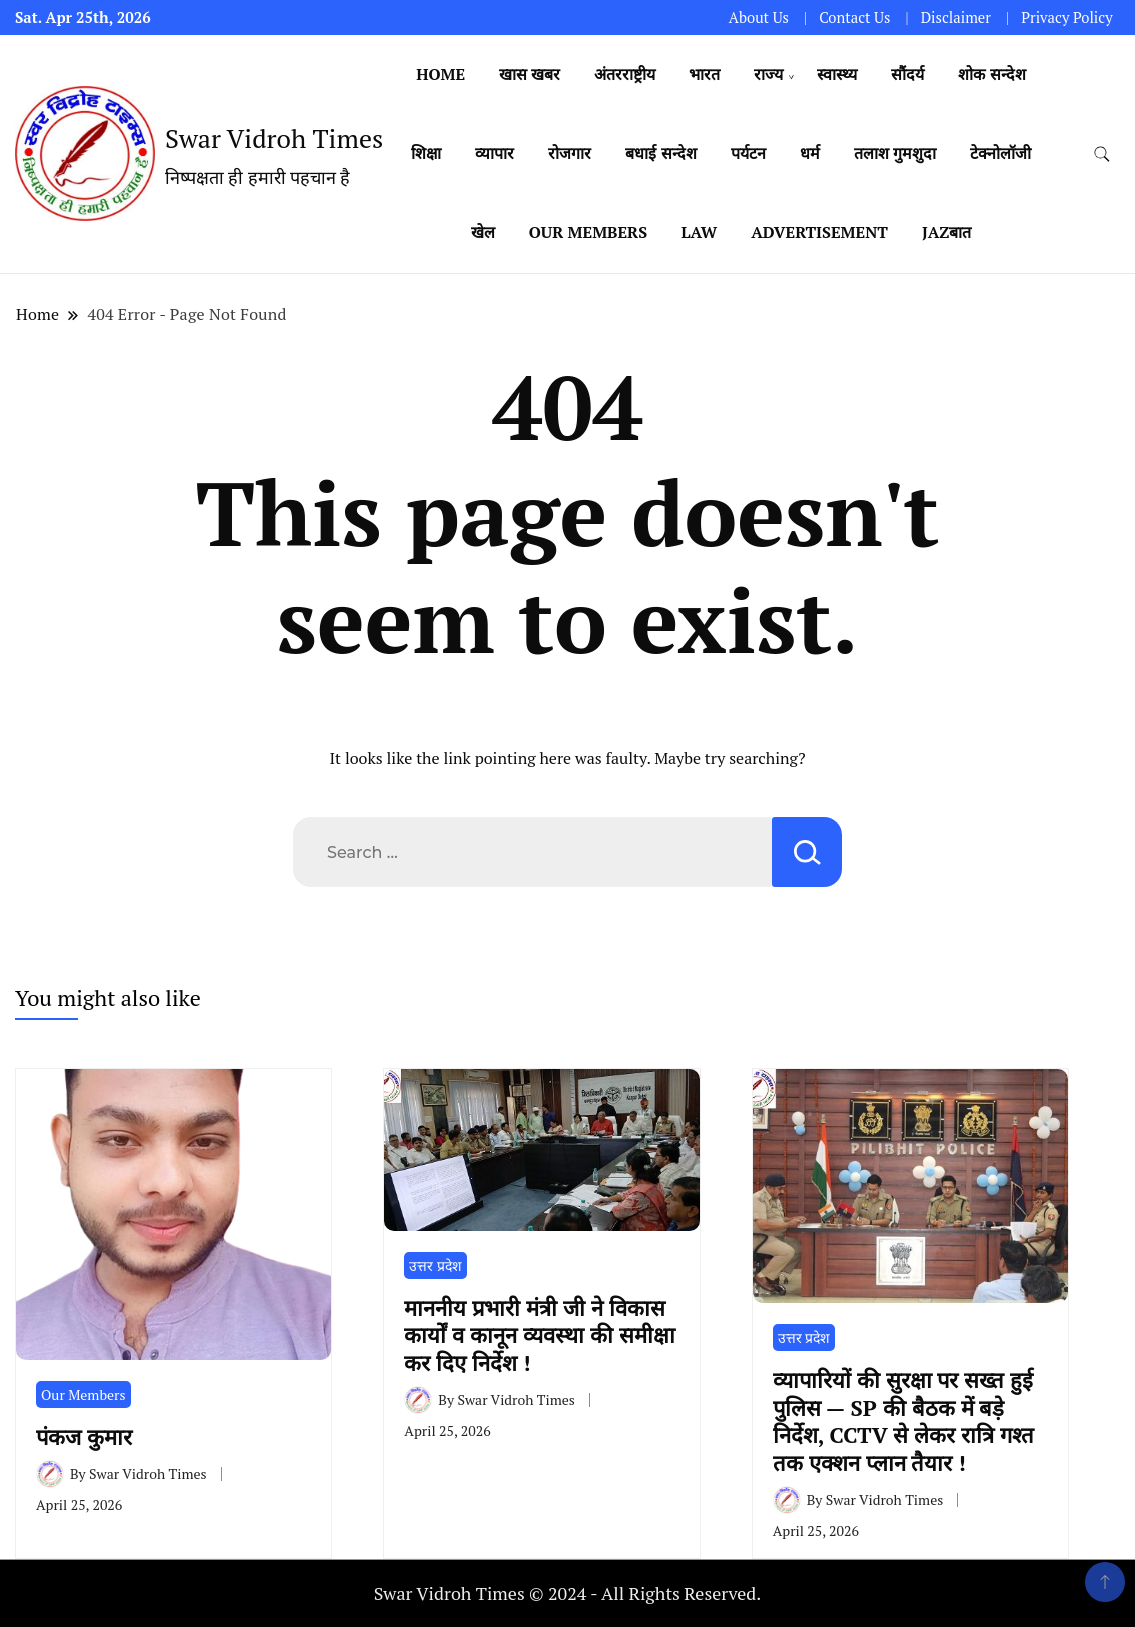 This screenshot has width=1135, height=1627. I want to click on अंतरराष्ट्रीय, so click(624, 74).